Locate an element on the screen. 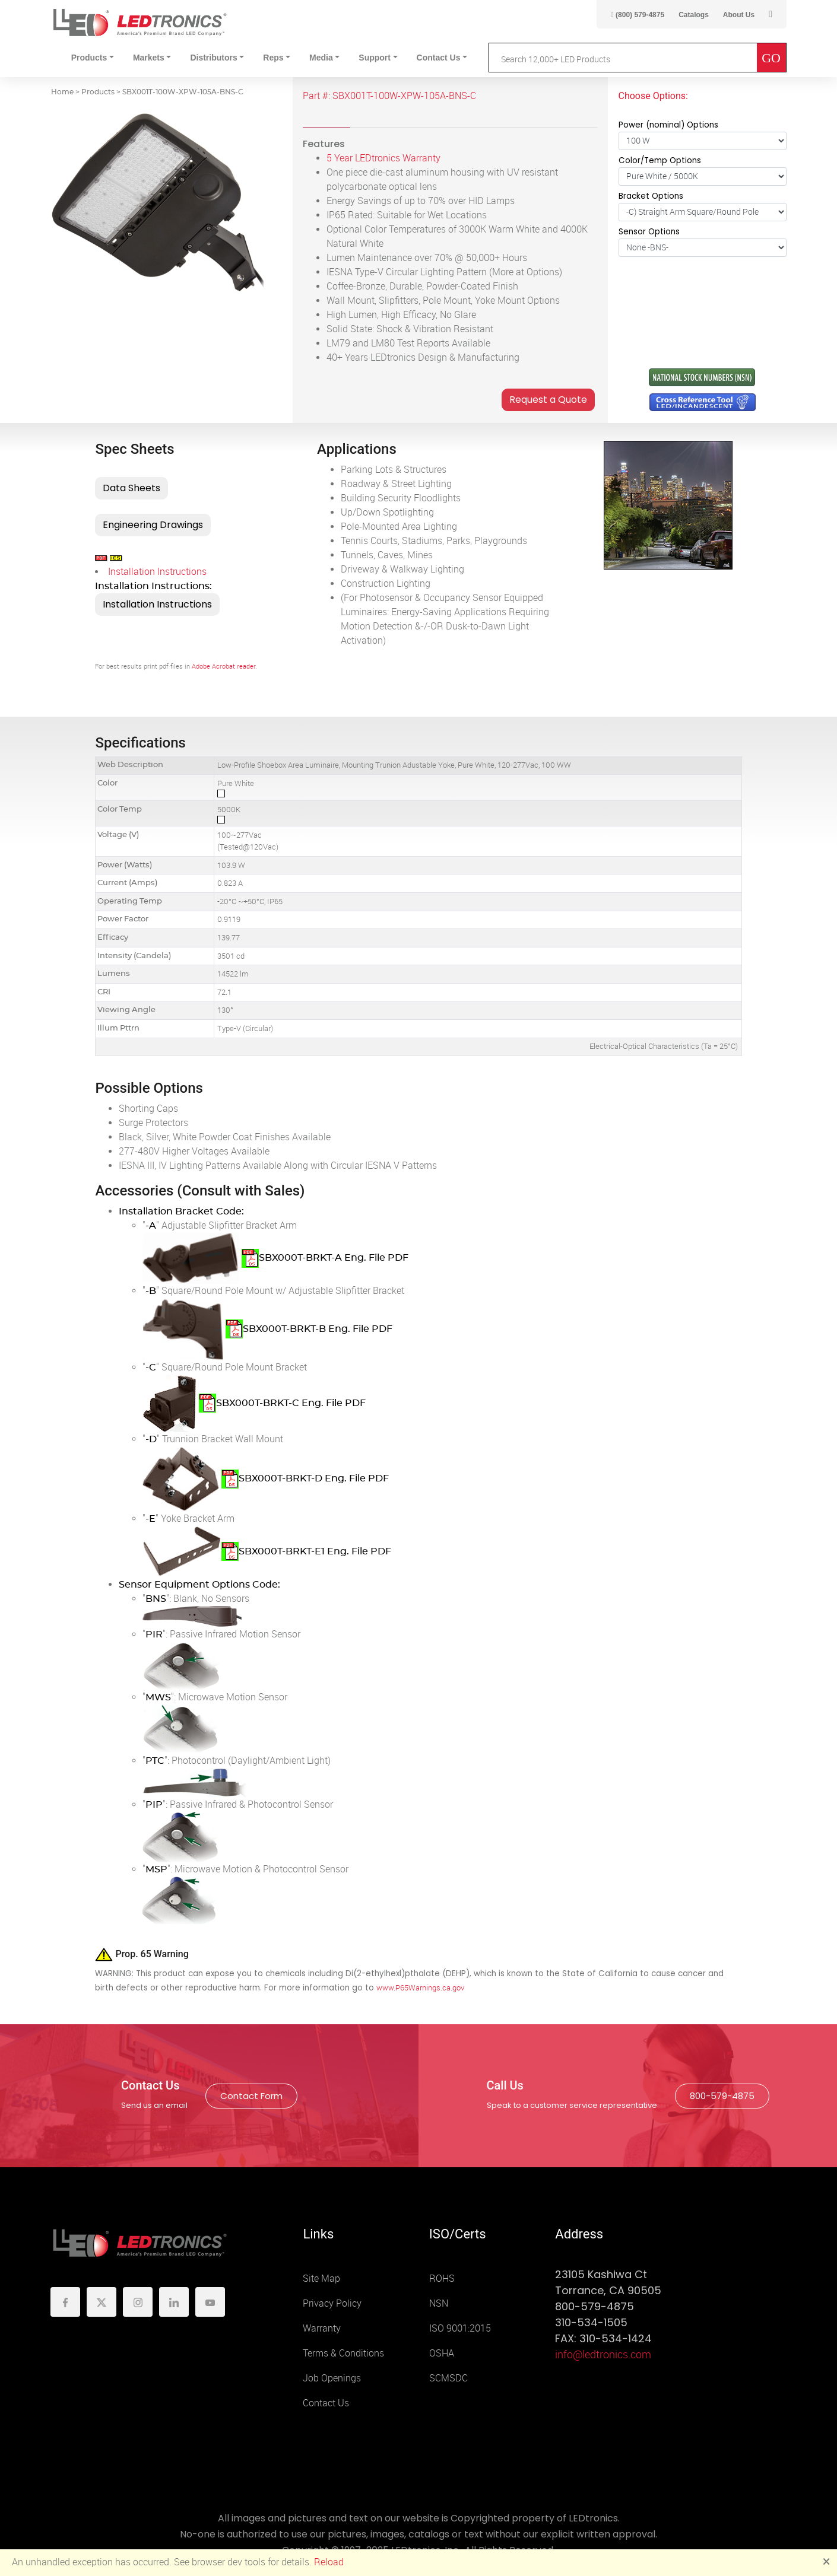 The height and width of the screenshot is (2576, 837). SCMSDC is located at coordinates (448, 2378).